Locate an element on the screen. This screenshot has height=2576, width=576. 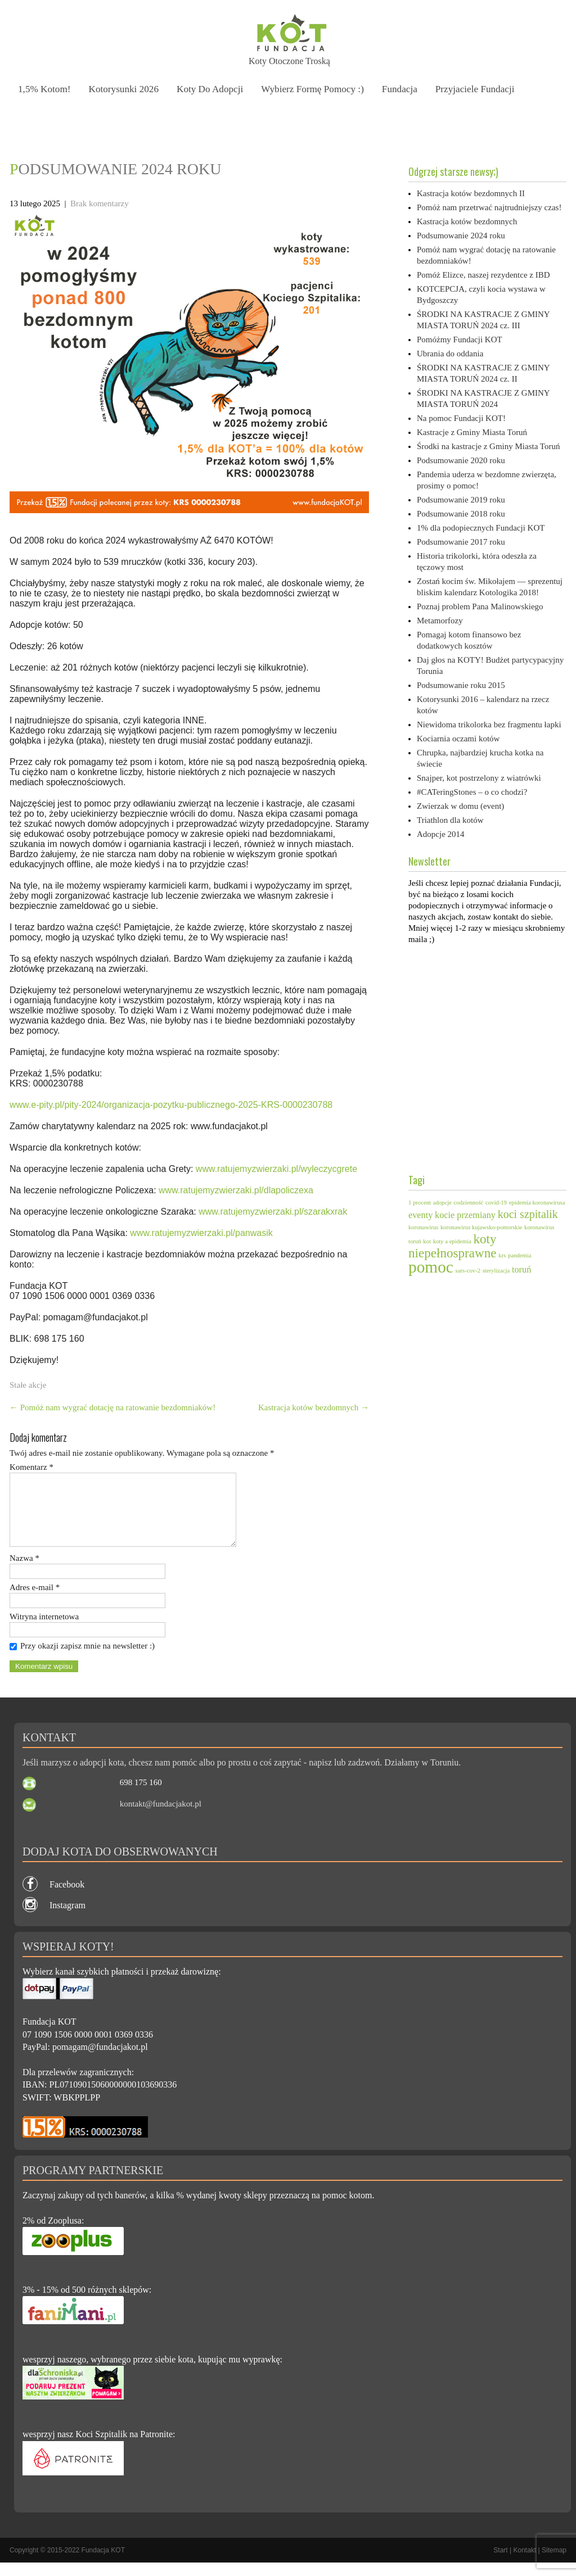
koronawirus kujawsko-pomorskie [koronawirus kujawsko-pomorskie (1 element)] is located at coordinates (481, 1227).